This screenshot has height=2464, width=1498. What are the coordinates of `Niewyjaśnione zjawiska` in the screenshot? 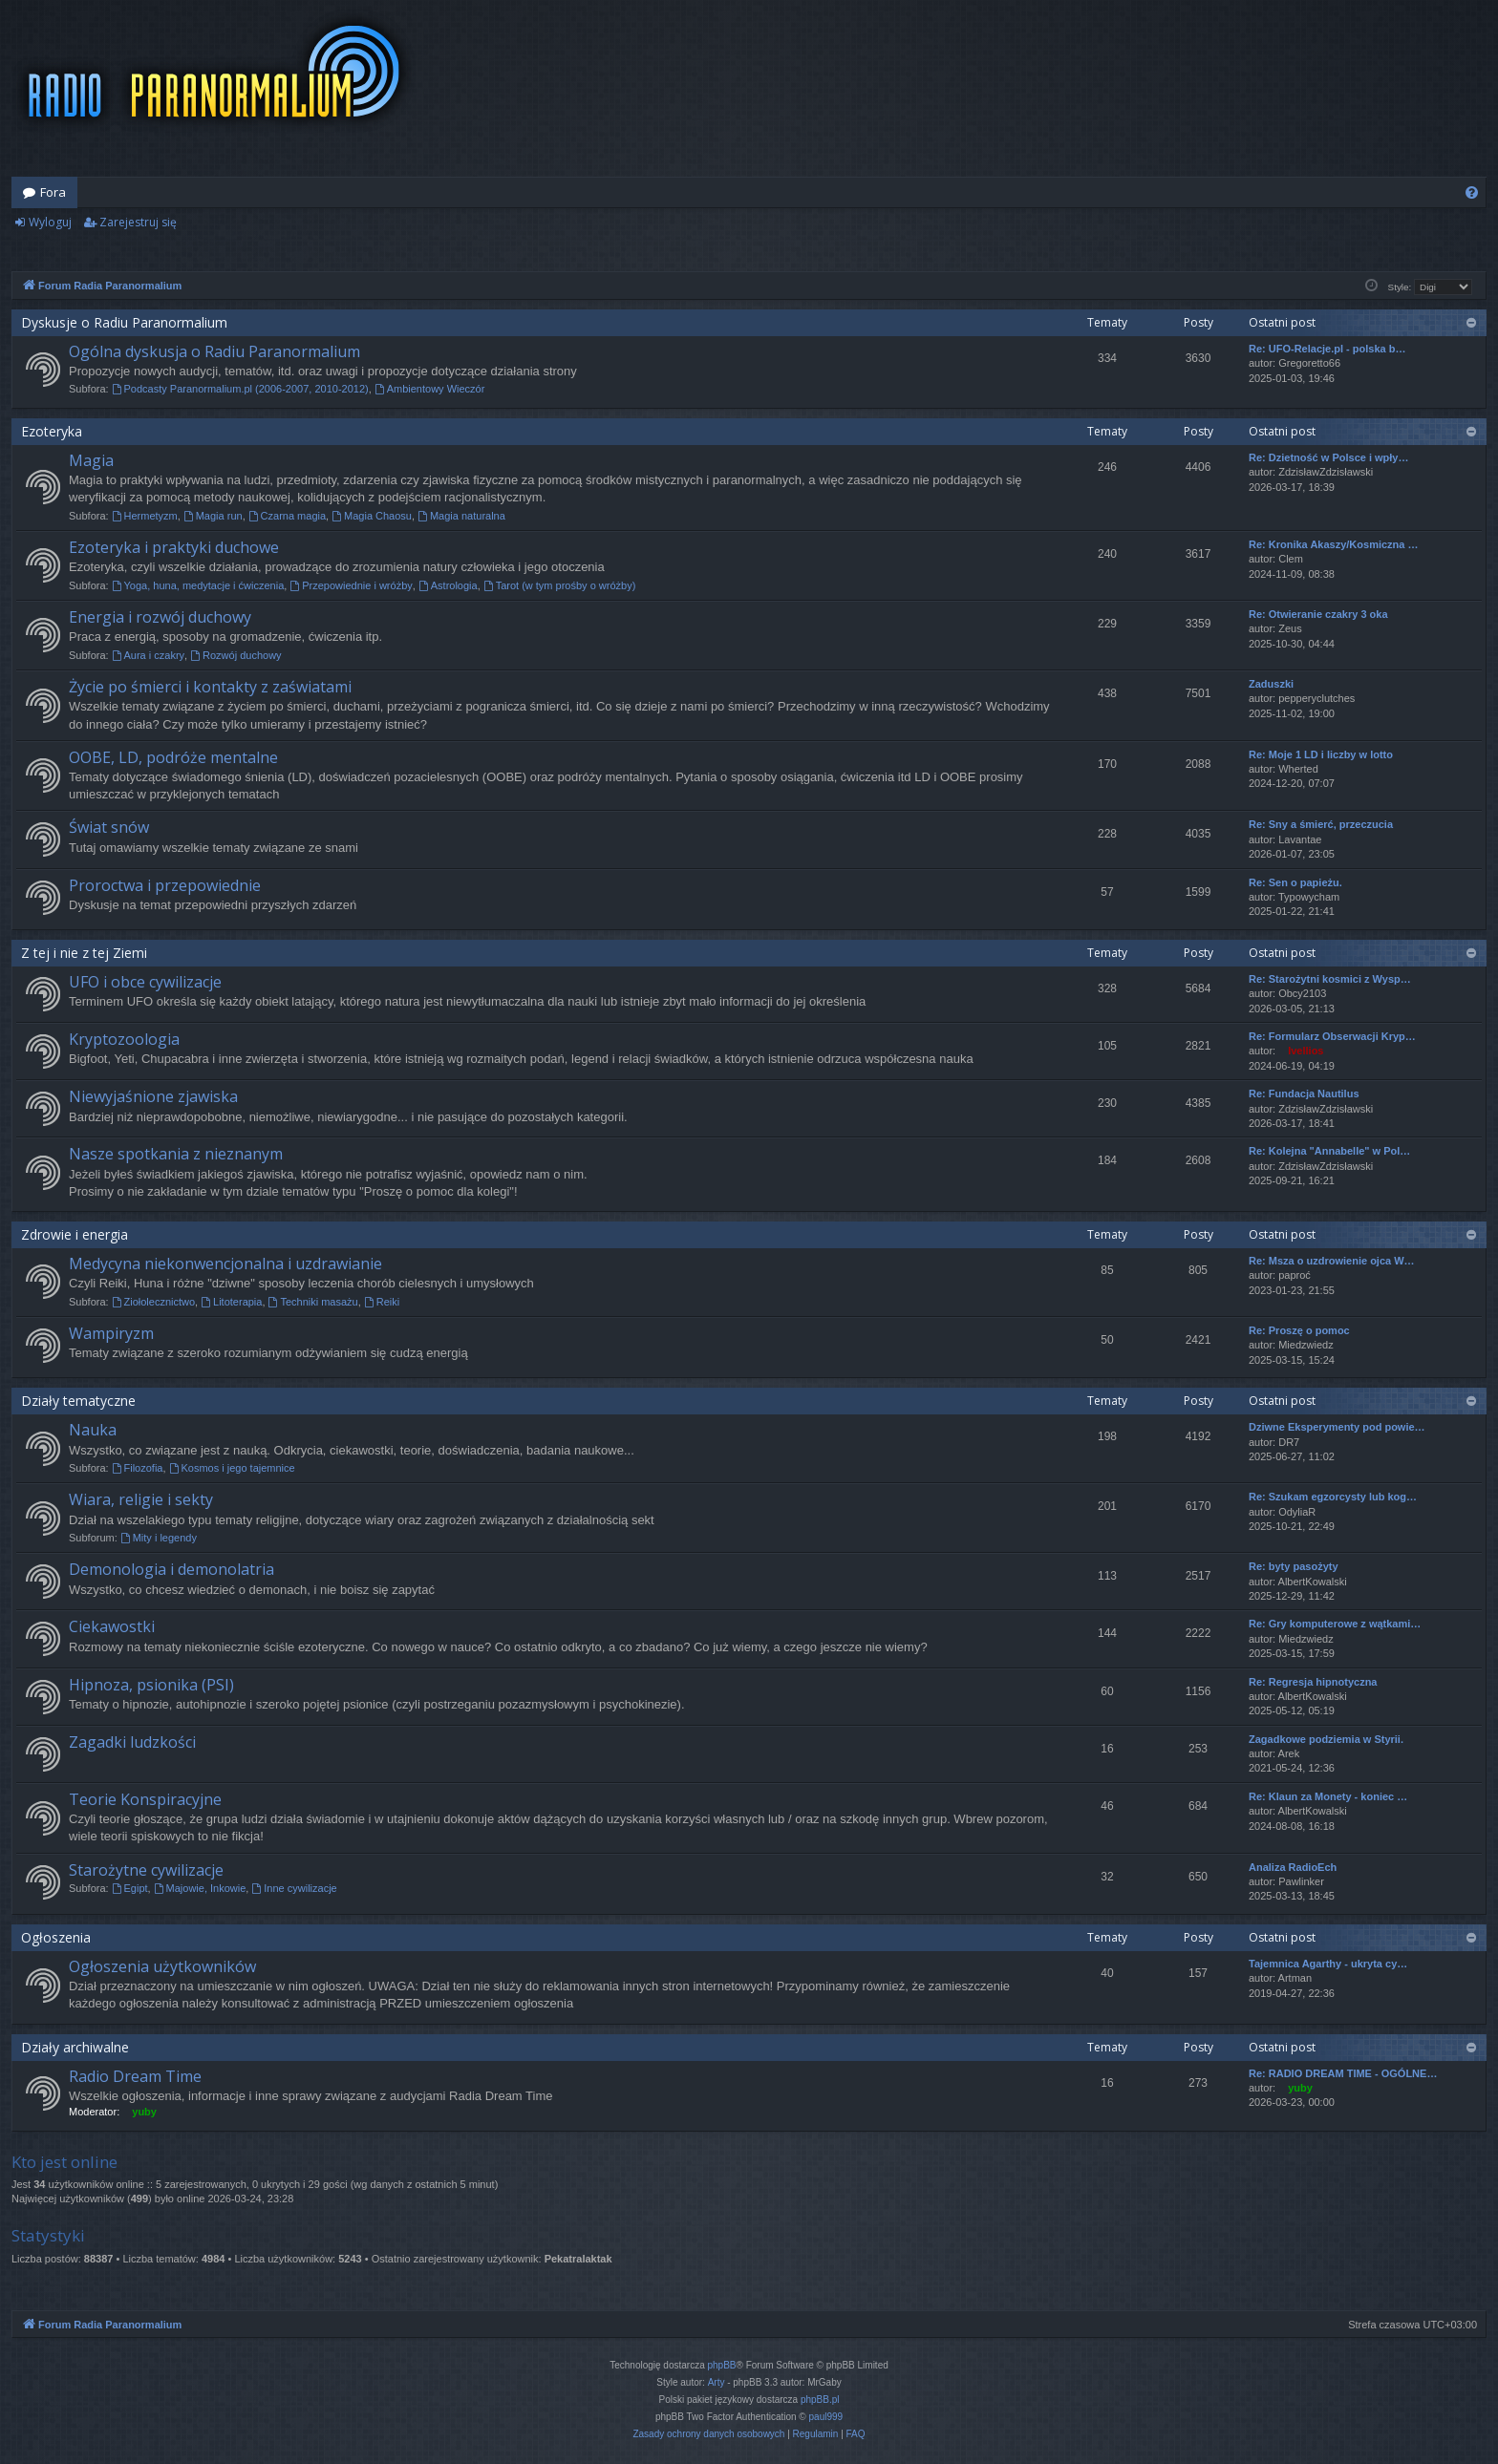 It's located at (153, 1096).